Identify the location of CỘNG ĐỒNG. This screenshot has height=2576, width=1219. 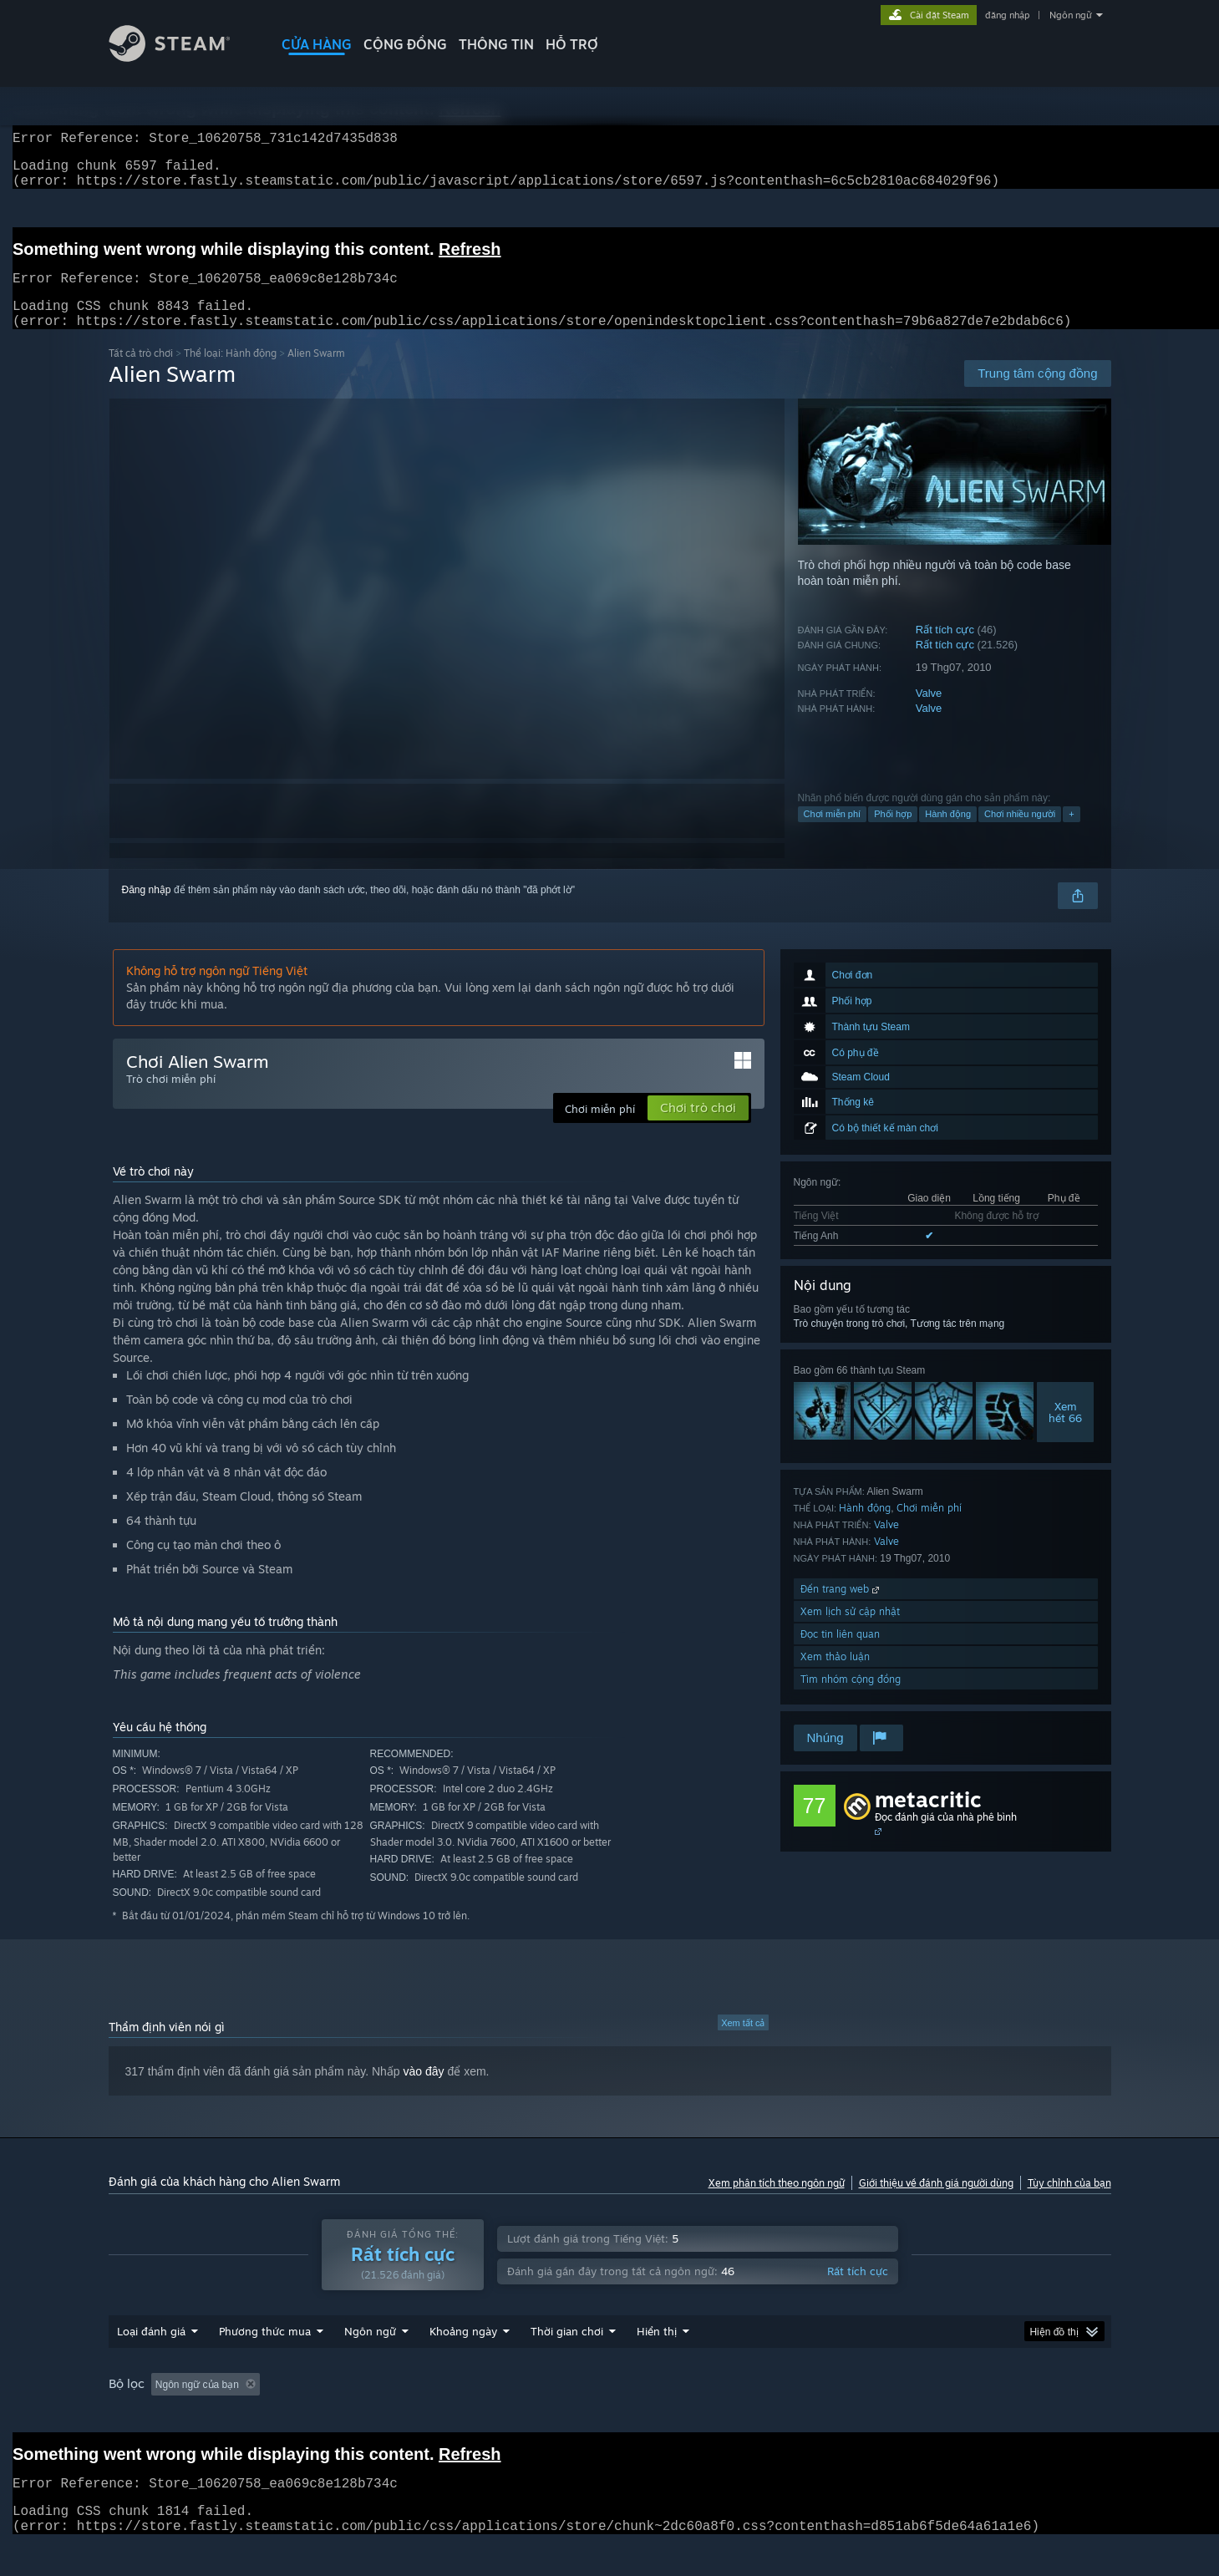
(405, 44).